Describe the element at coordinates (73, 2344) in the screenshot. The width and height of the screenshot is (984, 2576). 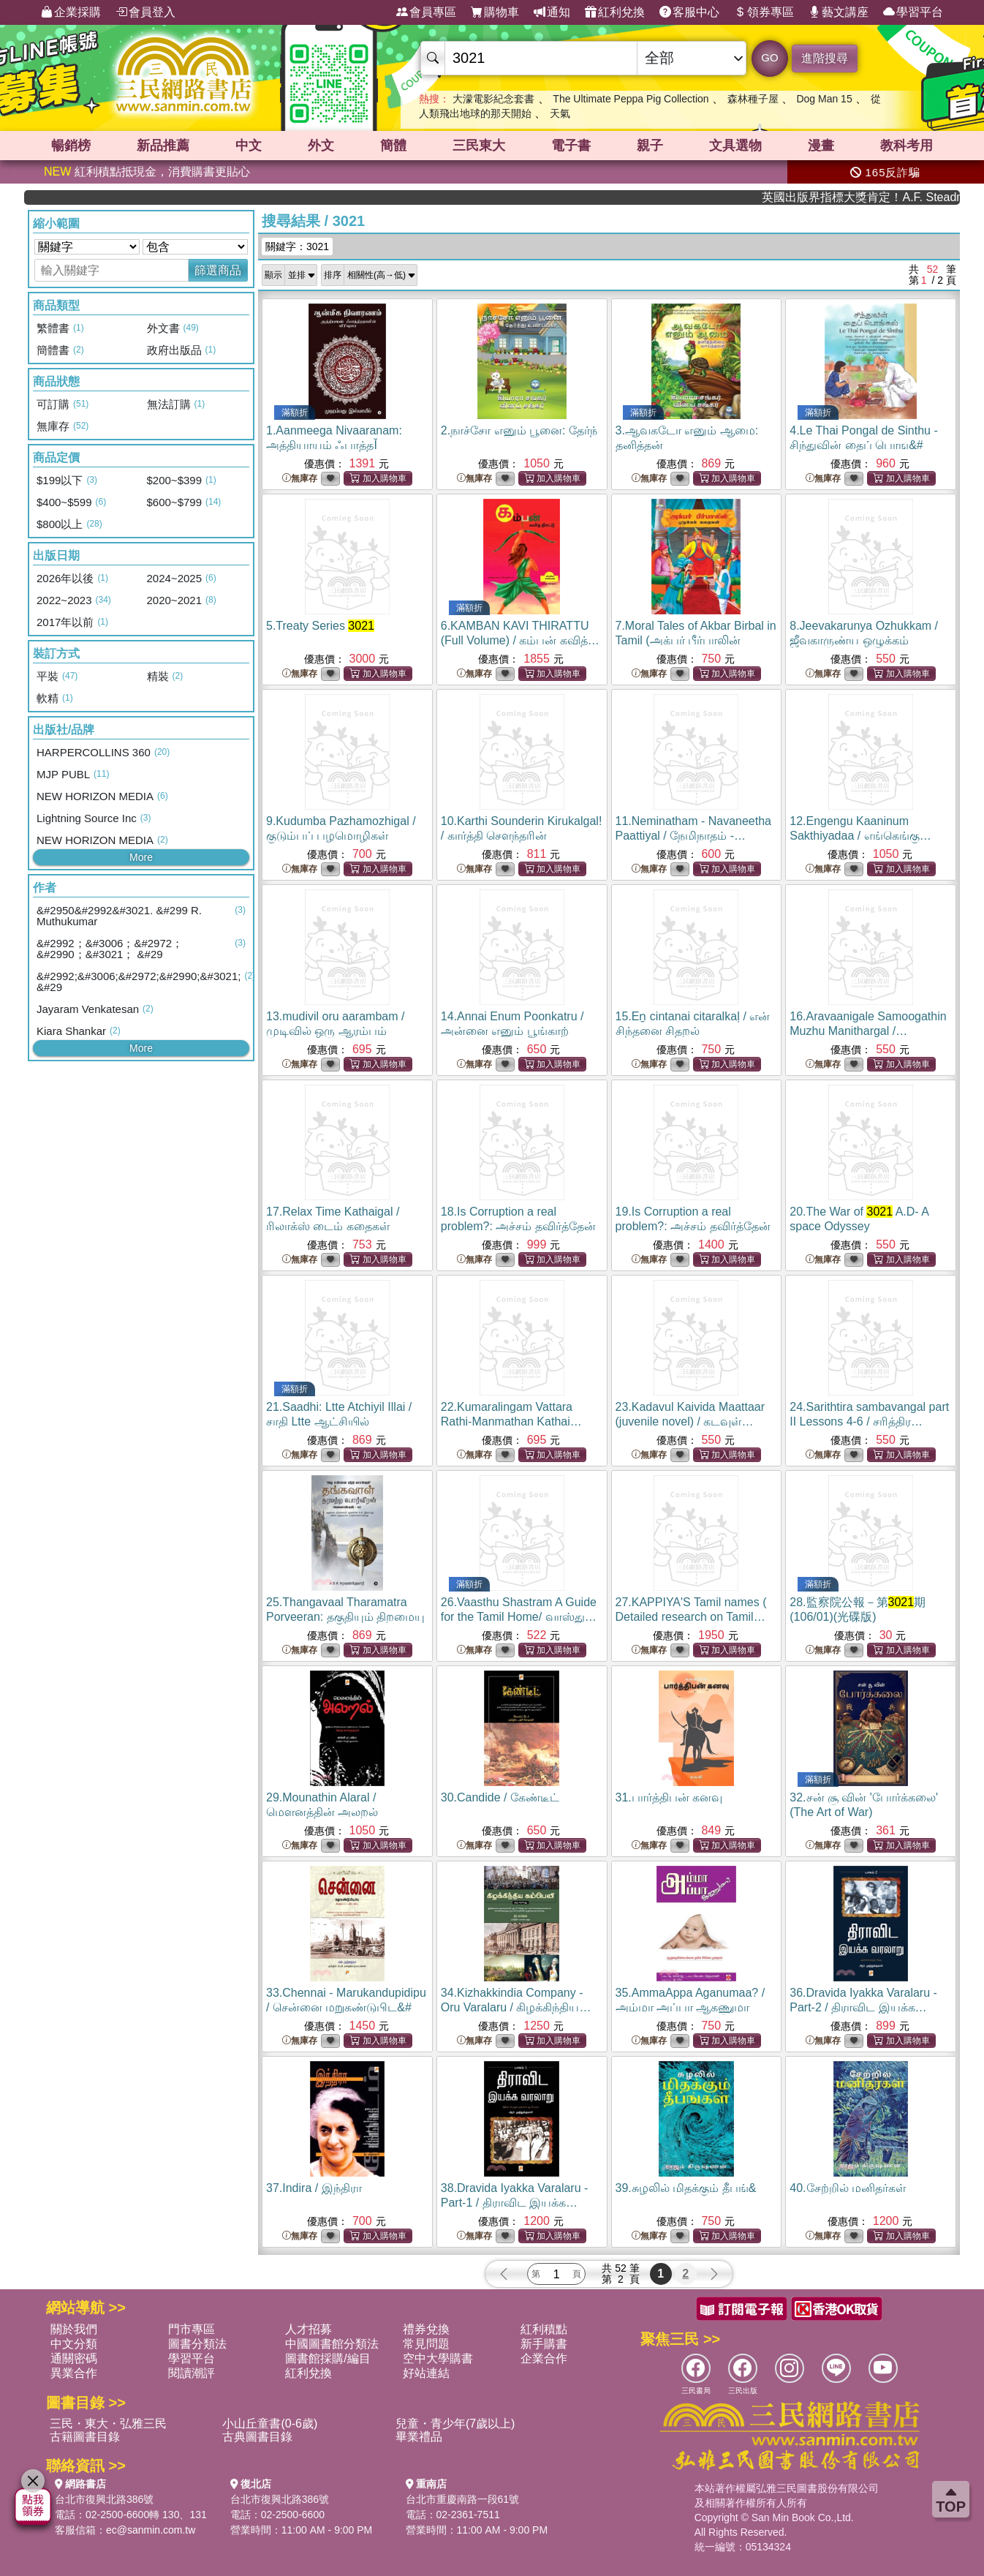
I see `中文分類` at that location.